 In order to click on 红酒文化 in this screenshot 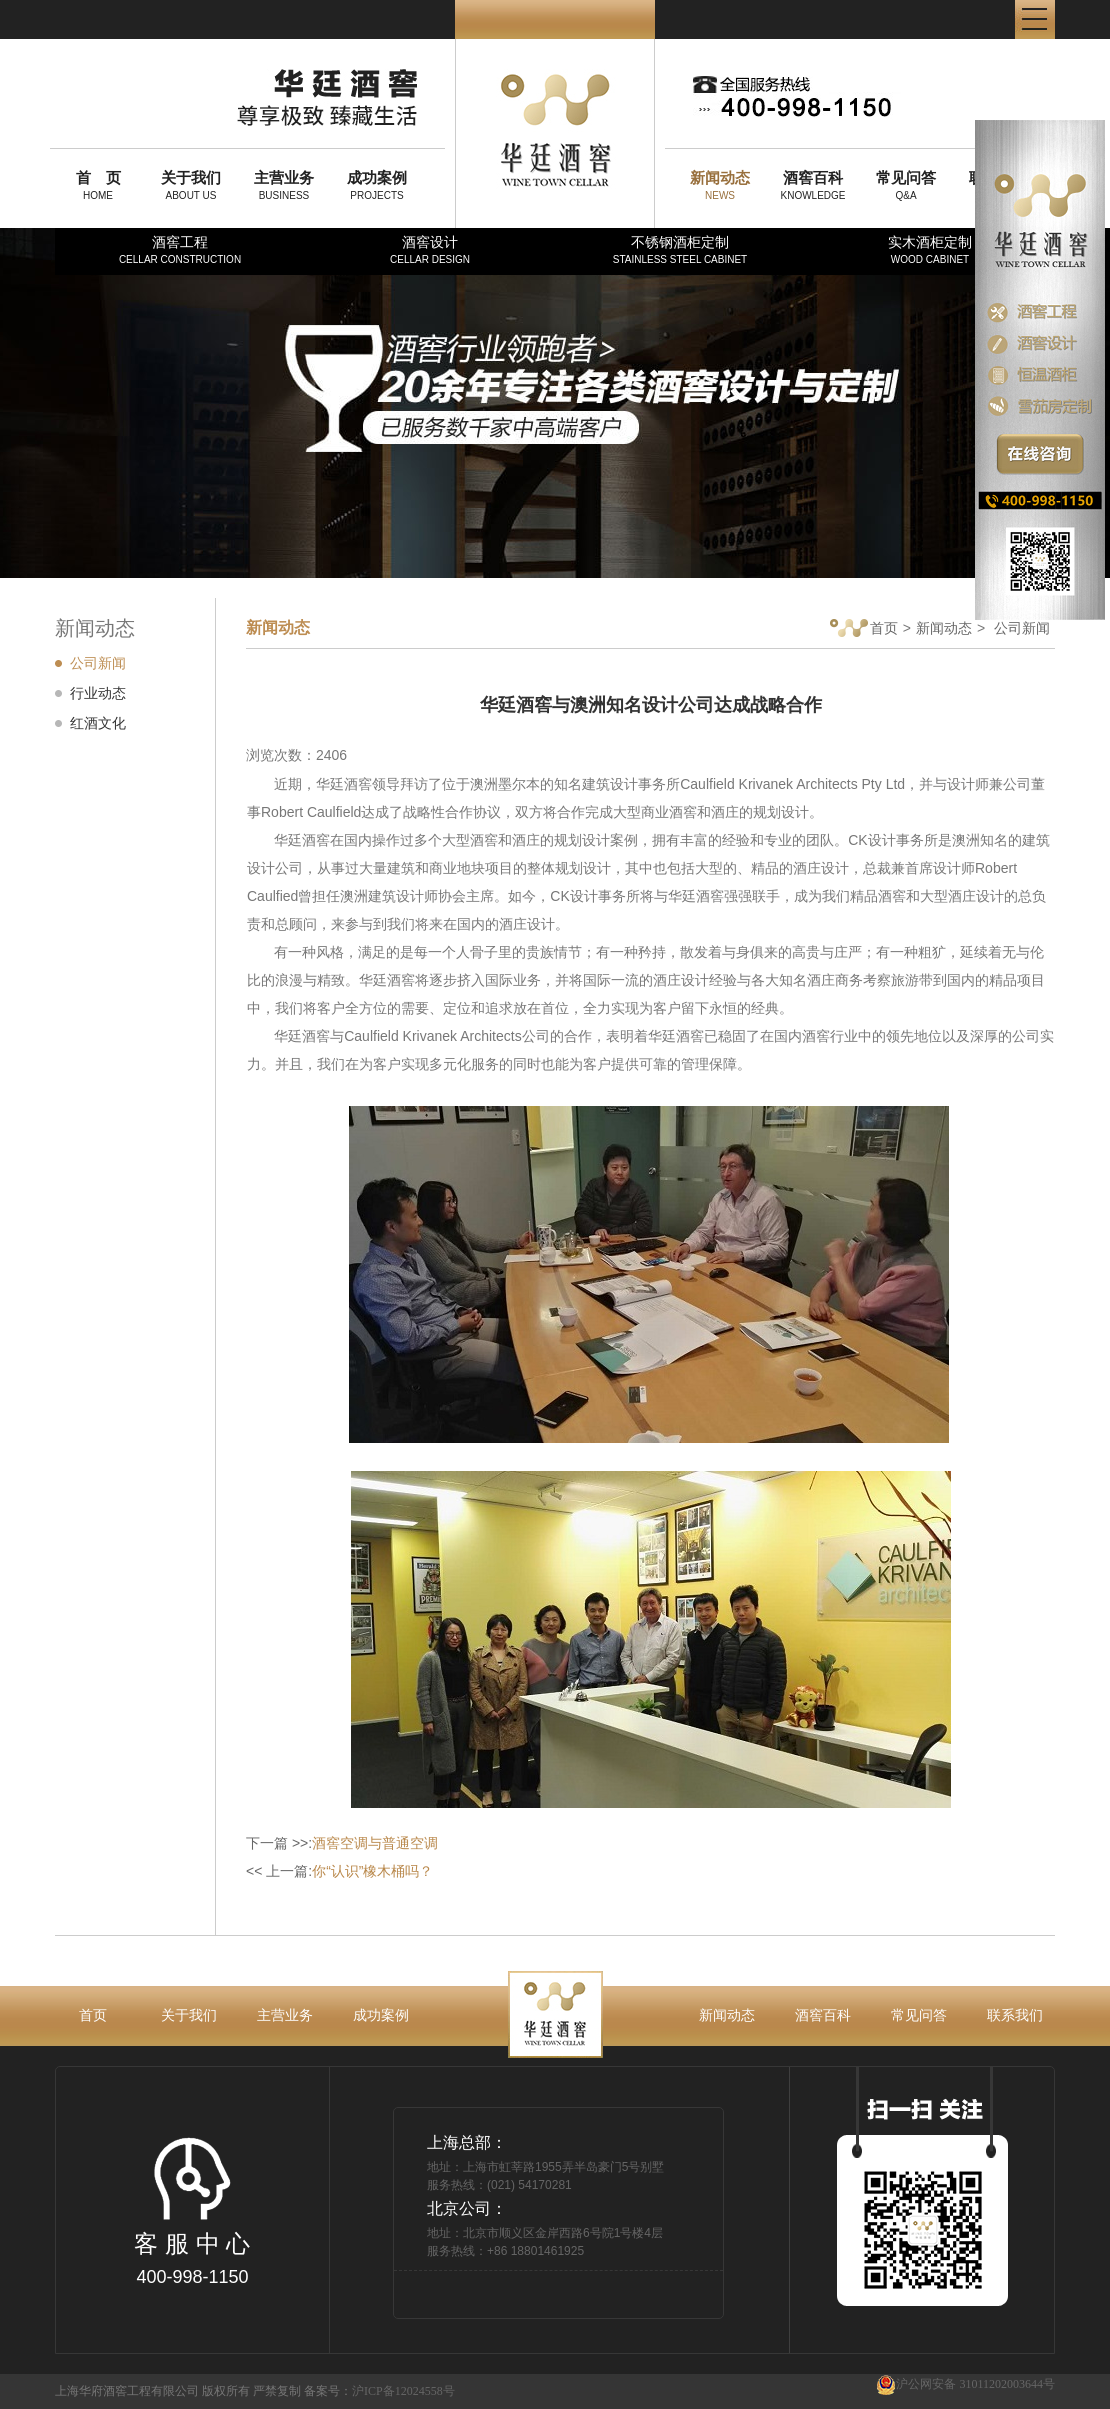, I will do `click(98, 723)`.